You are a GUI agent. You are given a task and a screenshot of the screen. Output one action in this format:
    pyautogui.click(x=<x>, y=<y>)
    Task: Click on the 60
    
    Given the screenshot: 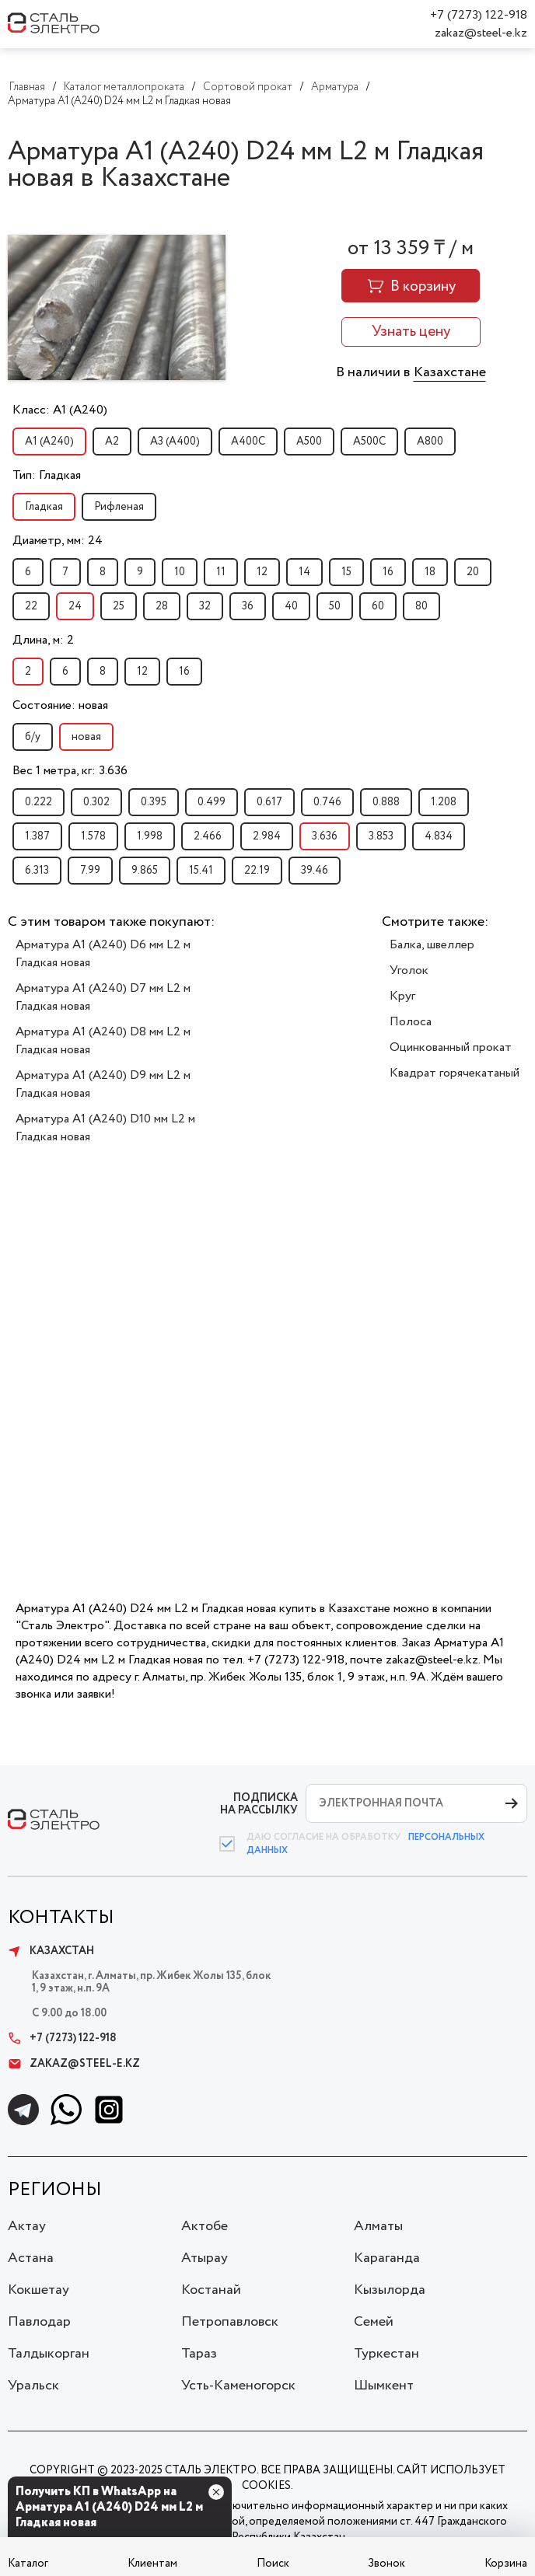 What is the action you would take?
    pyautogui.click(x=378, y=606)
    